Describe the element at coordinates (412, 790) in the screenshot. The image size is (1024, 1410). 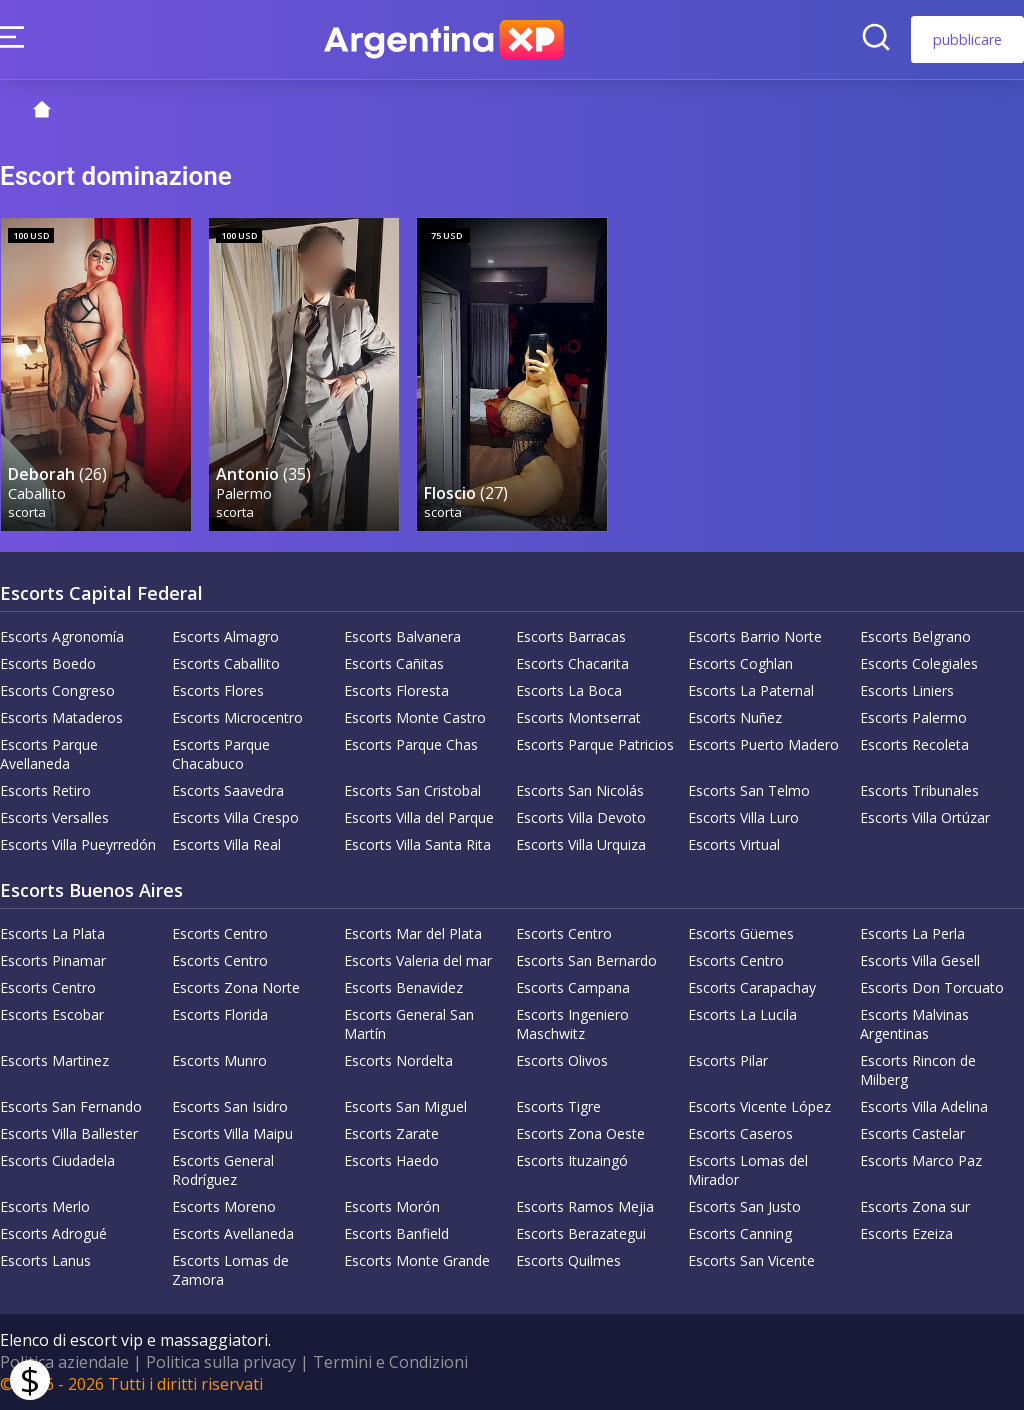
I see `Escorts San Cristobal` at that location.